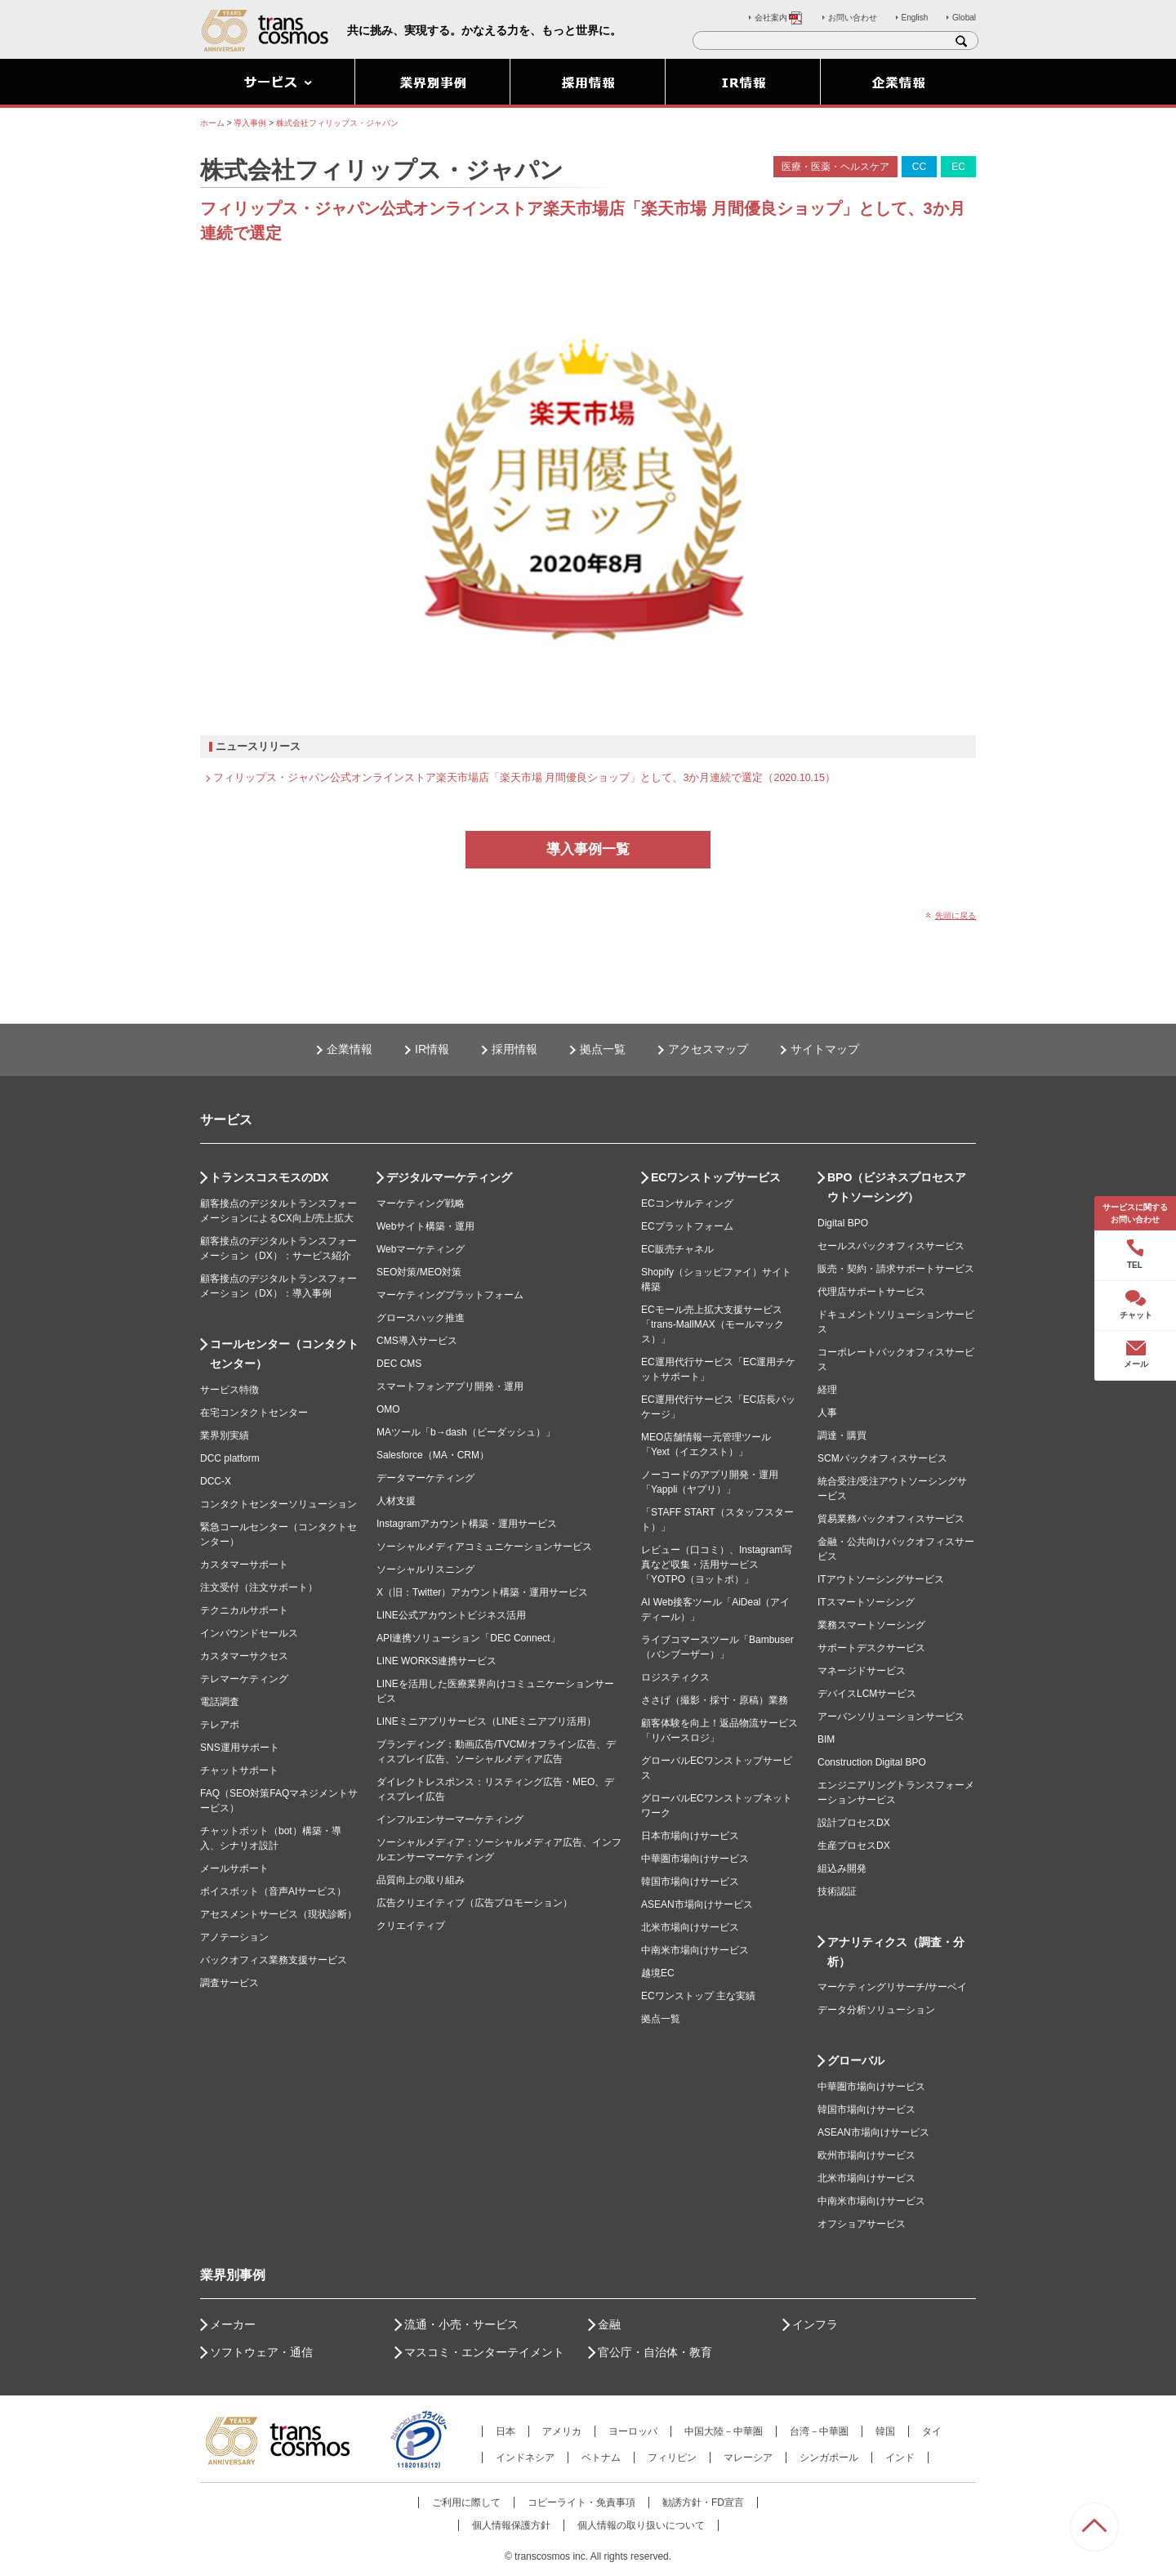 The height and width of the screenshot is (2576, 1176). What do you see at coordinates (418, 1272) in the screenshot?
I see `SEO対策/MEO対策` at bounding box center [418, 1272].